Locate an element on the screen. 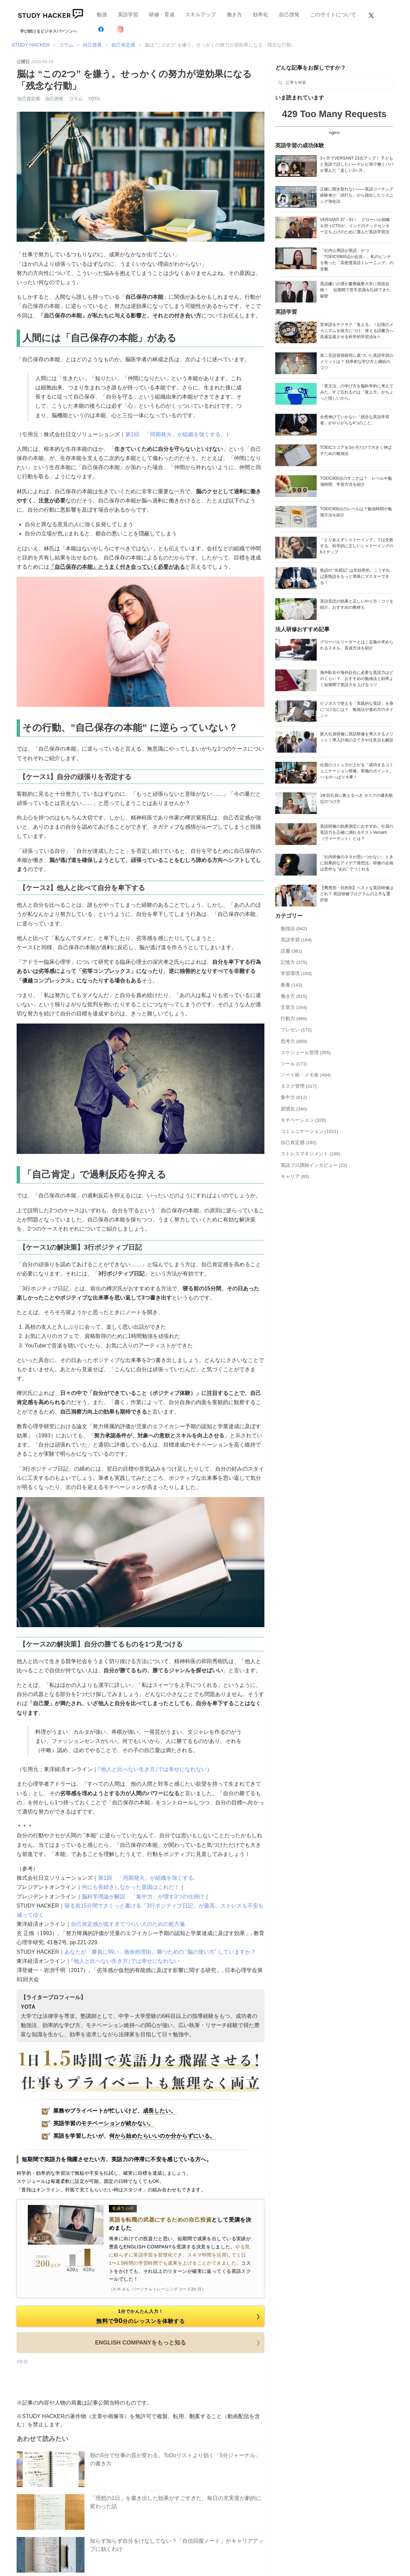 Image resolution: width=410 pixels, height=2576 pixels. スキルアップ is located at coordinates (200, 14).